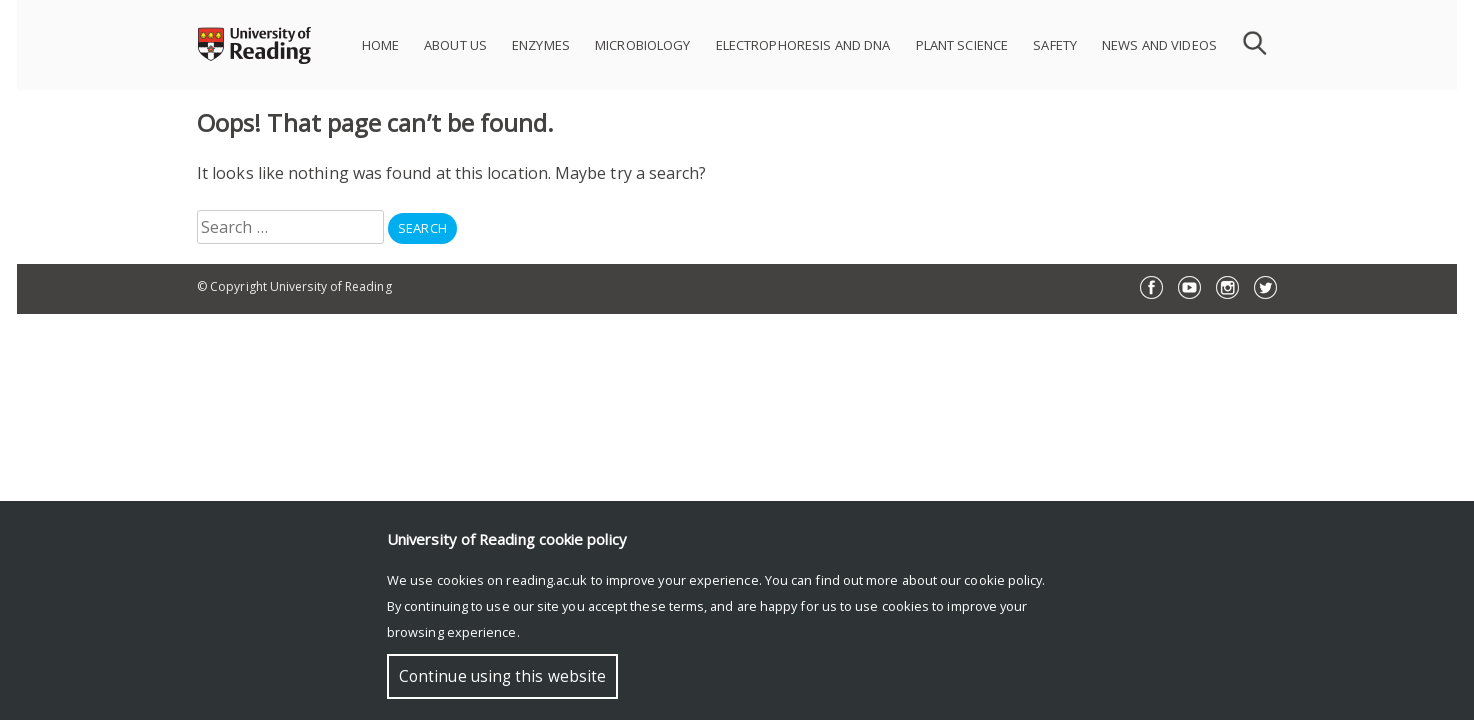 This screenshot has height=720, width=1474. I want to click on ELECTROPHORESIS AND DNA, so click(803, 45).